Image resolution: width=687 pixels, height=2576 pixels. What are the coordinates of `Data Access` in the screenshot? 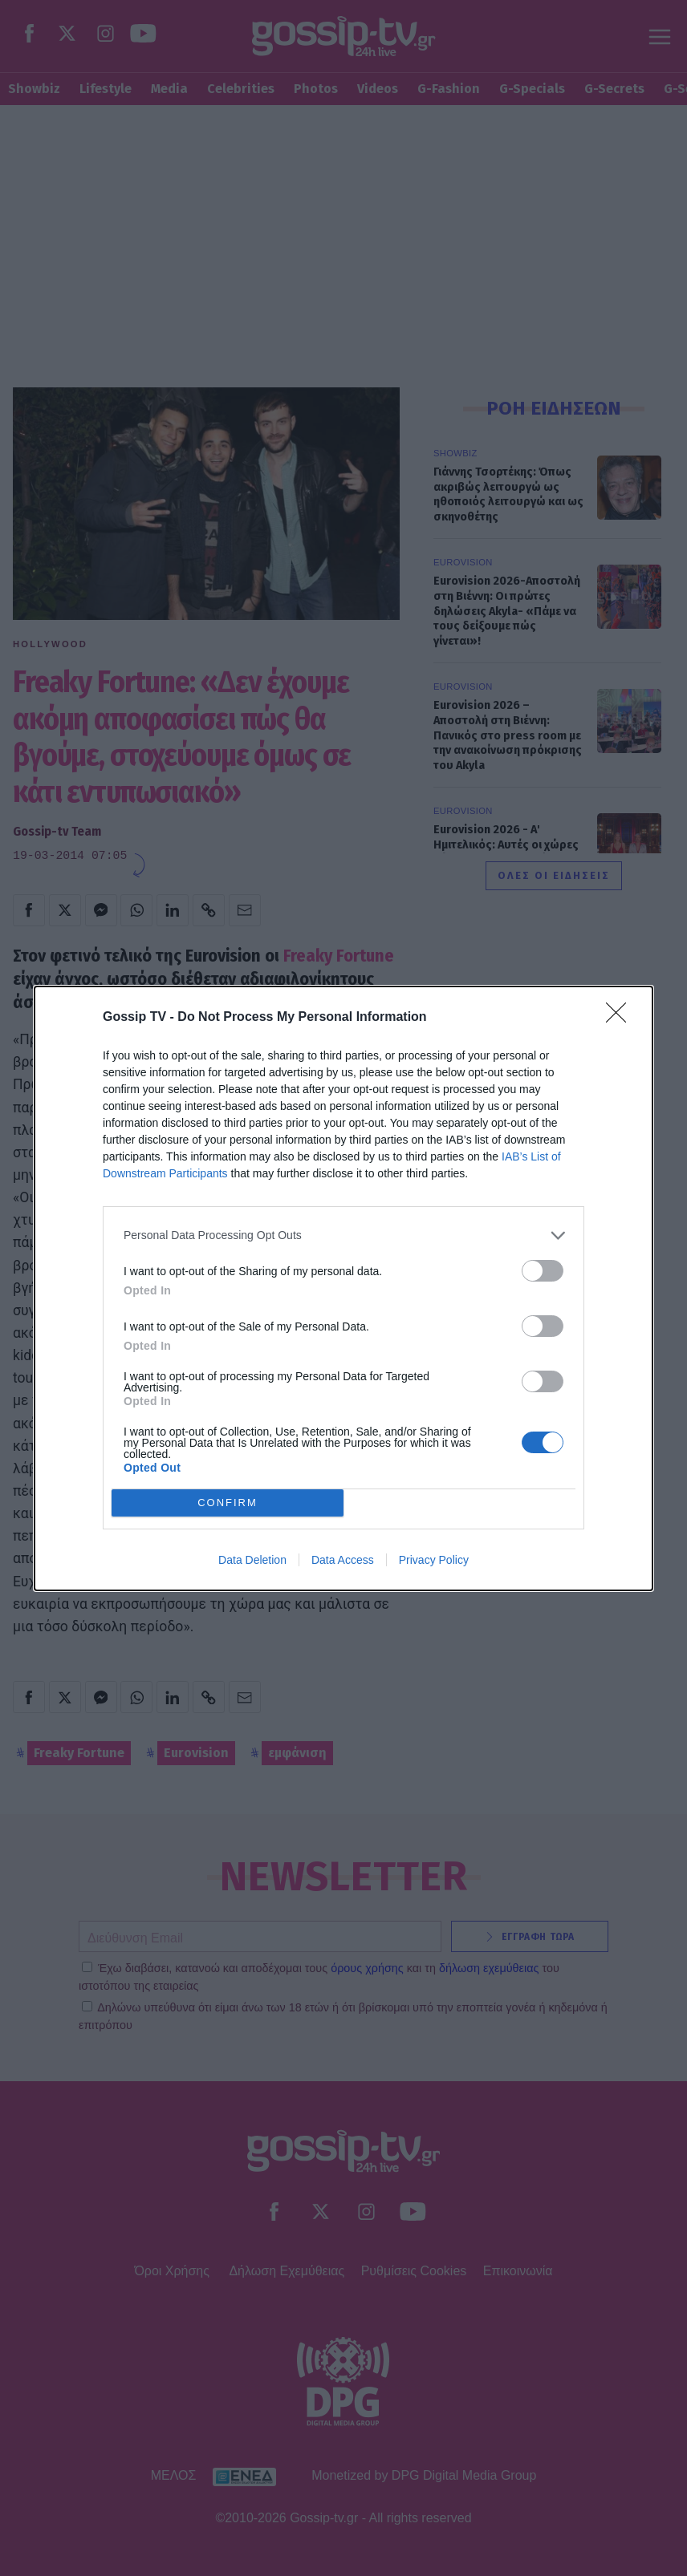 It's located at (342, 1559).